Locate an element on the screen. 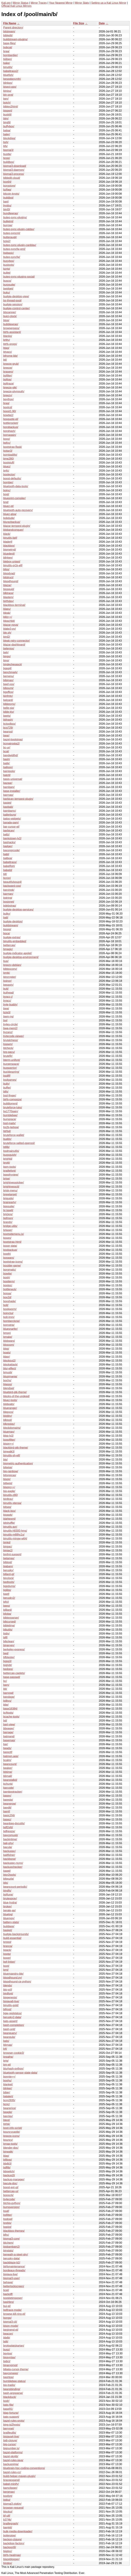  bucklespring/ is located at coordinates (11, 1071).